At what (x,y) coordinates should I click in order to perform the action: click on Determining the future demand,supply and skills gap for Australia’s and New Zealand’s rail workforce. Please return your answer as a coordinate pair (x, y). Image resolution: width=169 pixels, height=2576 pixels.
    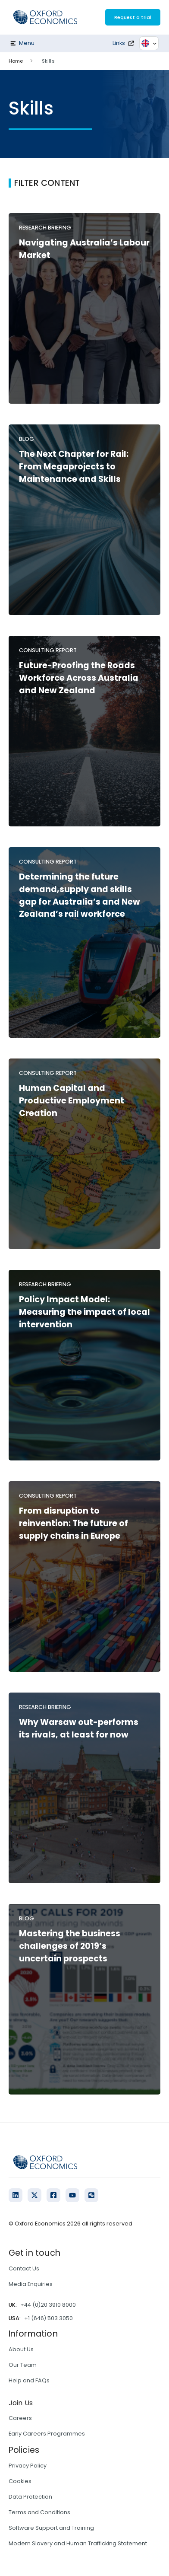
    Looking at the image, I should click on (79, 895).